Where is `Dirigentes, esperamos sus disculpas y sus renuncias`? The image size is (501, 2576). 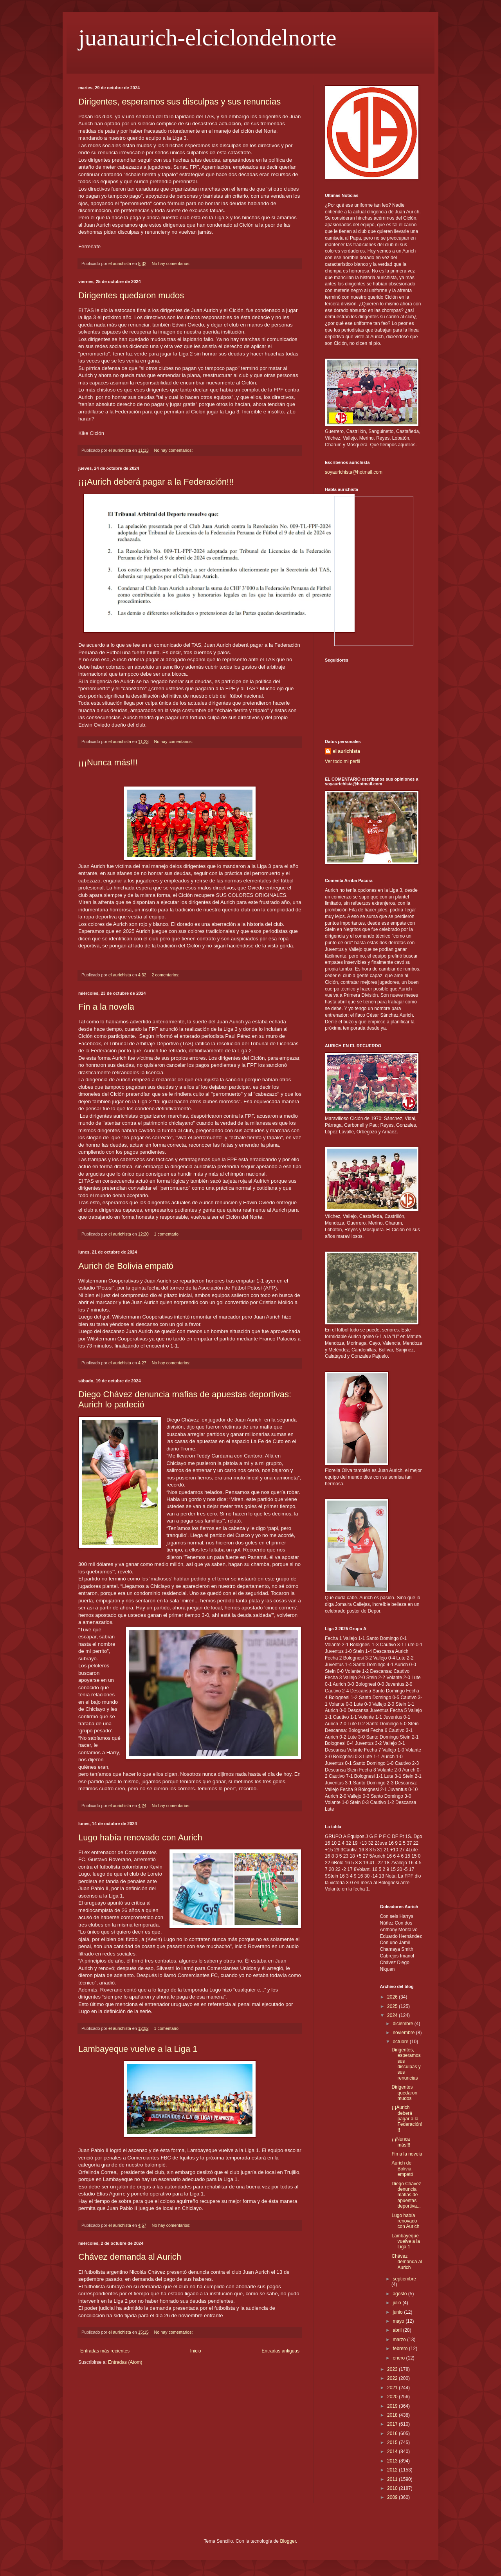
Dirigentes, esperamos sus disculpas y sus renuncias is located at coordinates (179, 101).